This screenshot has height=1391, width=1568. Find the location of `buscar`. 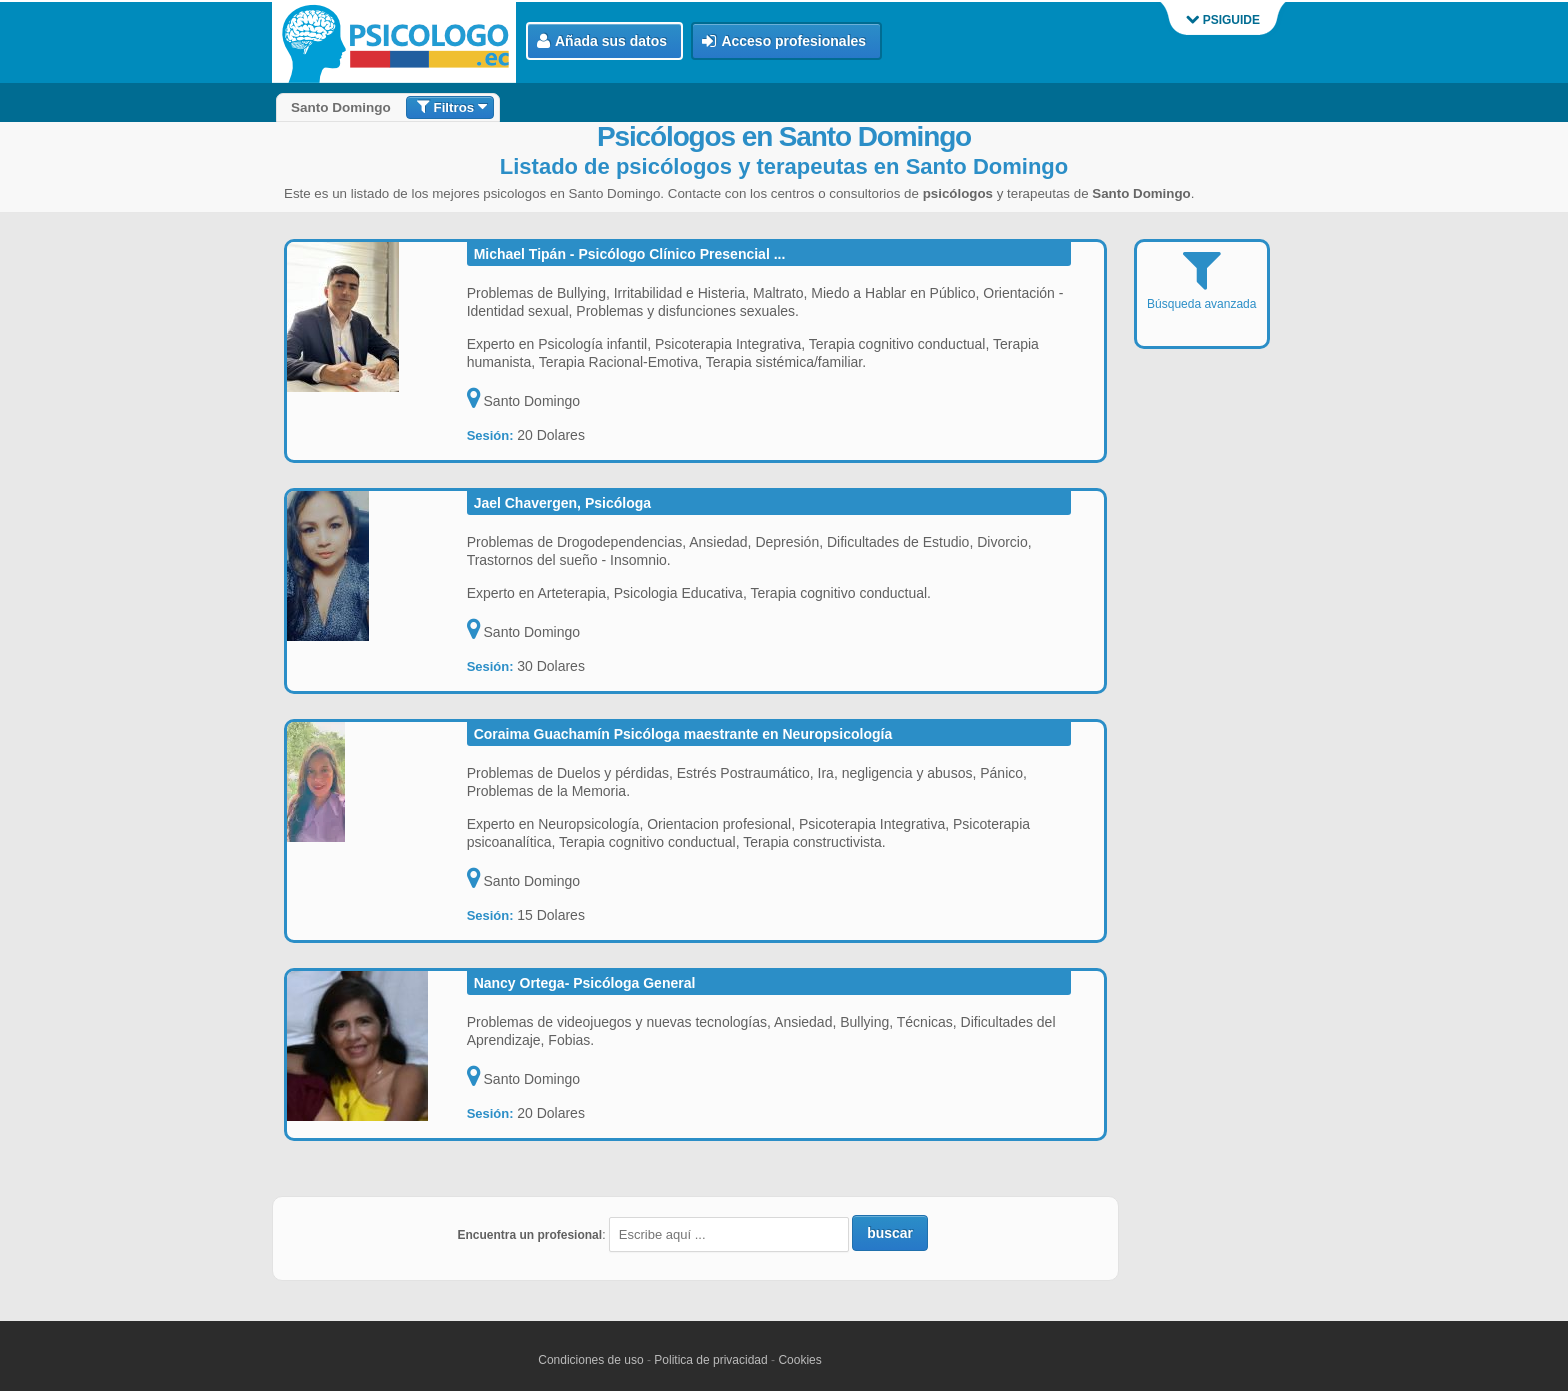

buscar is located at coordinates (890, 1233).